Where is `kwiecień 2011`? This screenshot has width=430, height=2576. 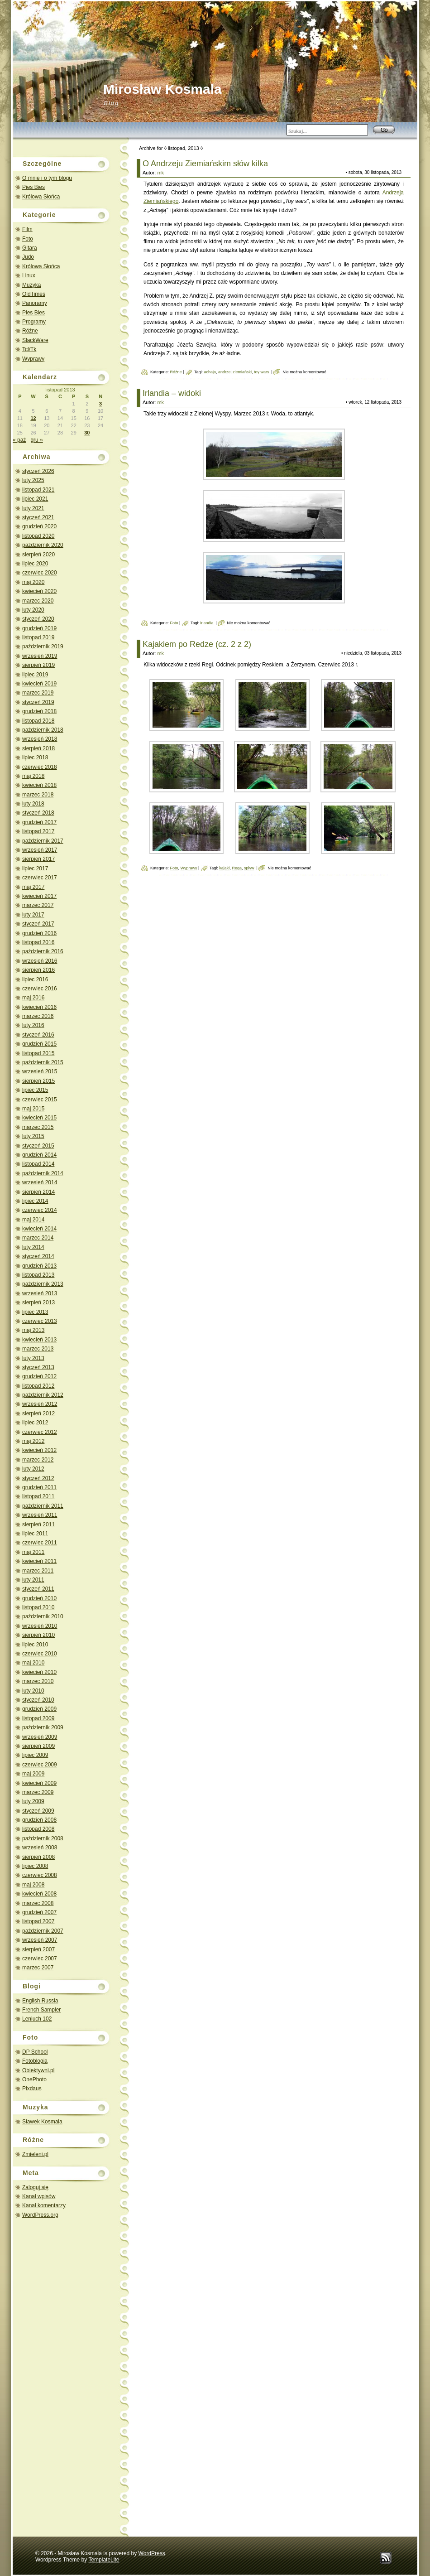
kwiecień 2011 is located at coordinates (39, 1561).